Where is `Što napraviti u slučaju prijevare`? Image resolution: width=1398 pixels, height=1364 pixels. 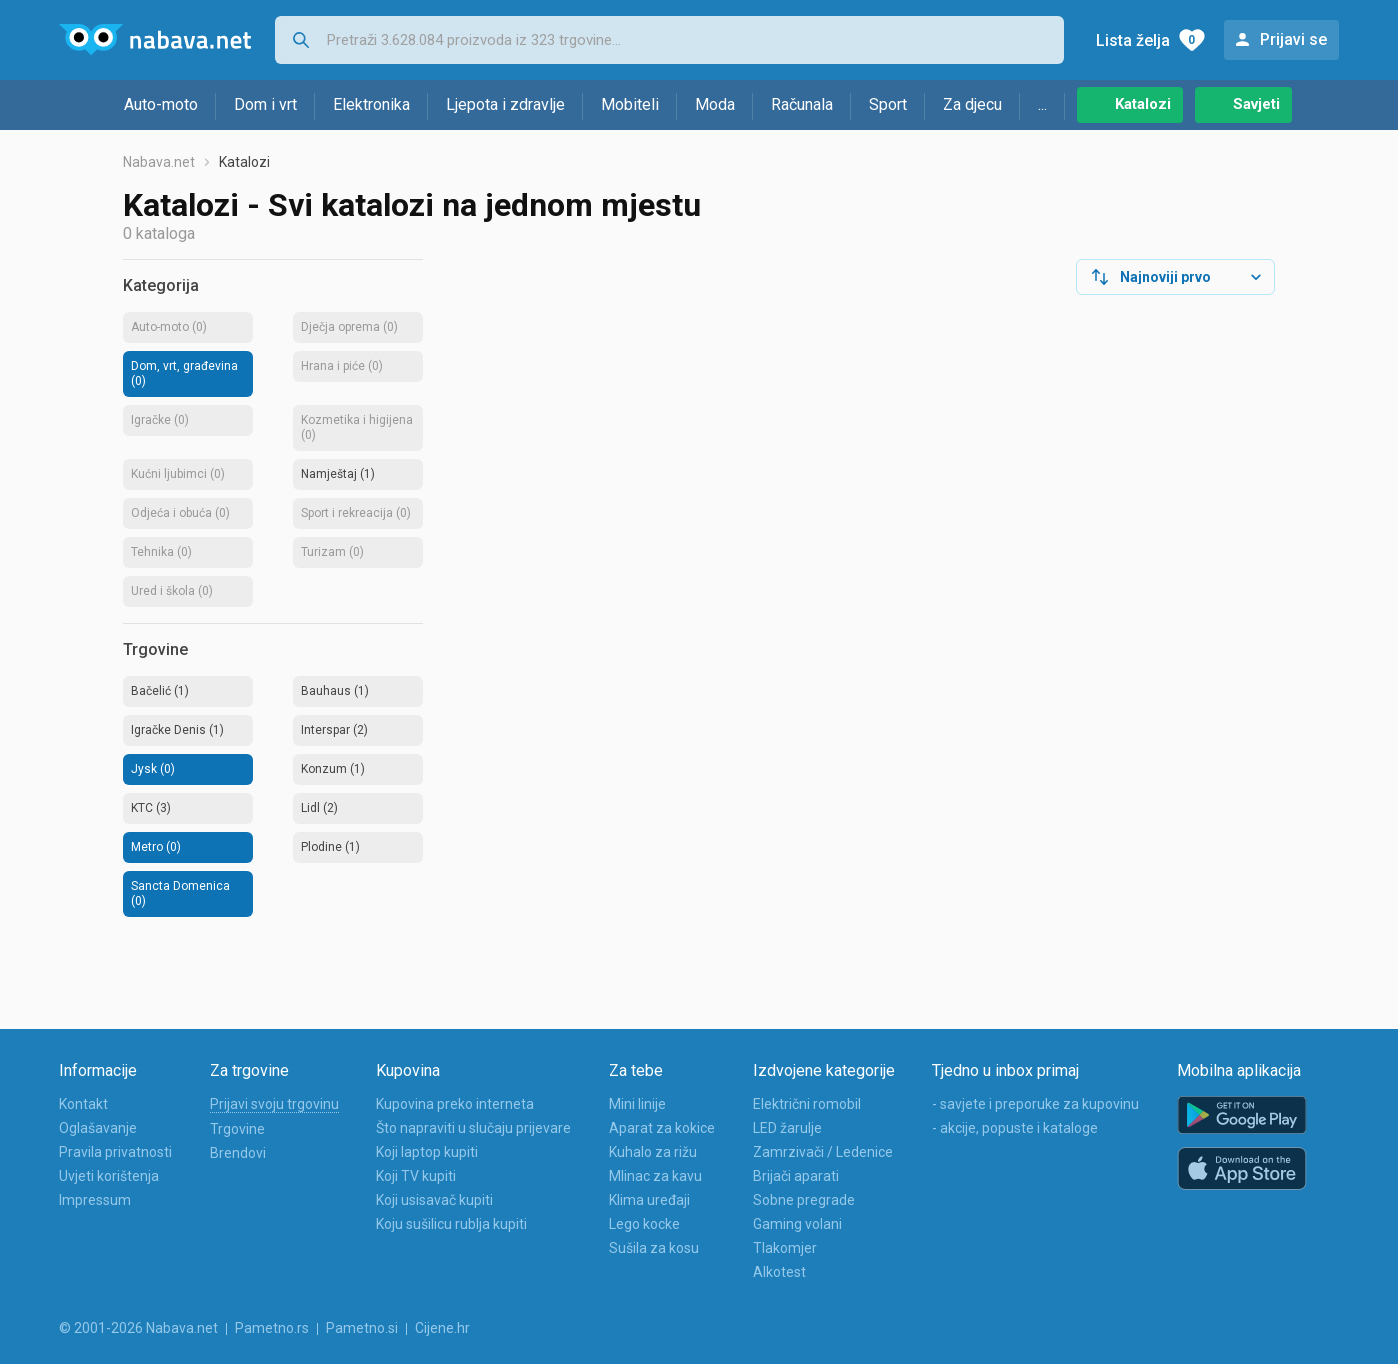
Što napraviti u slučaju prijevare is located at coordinates (473, 1128).